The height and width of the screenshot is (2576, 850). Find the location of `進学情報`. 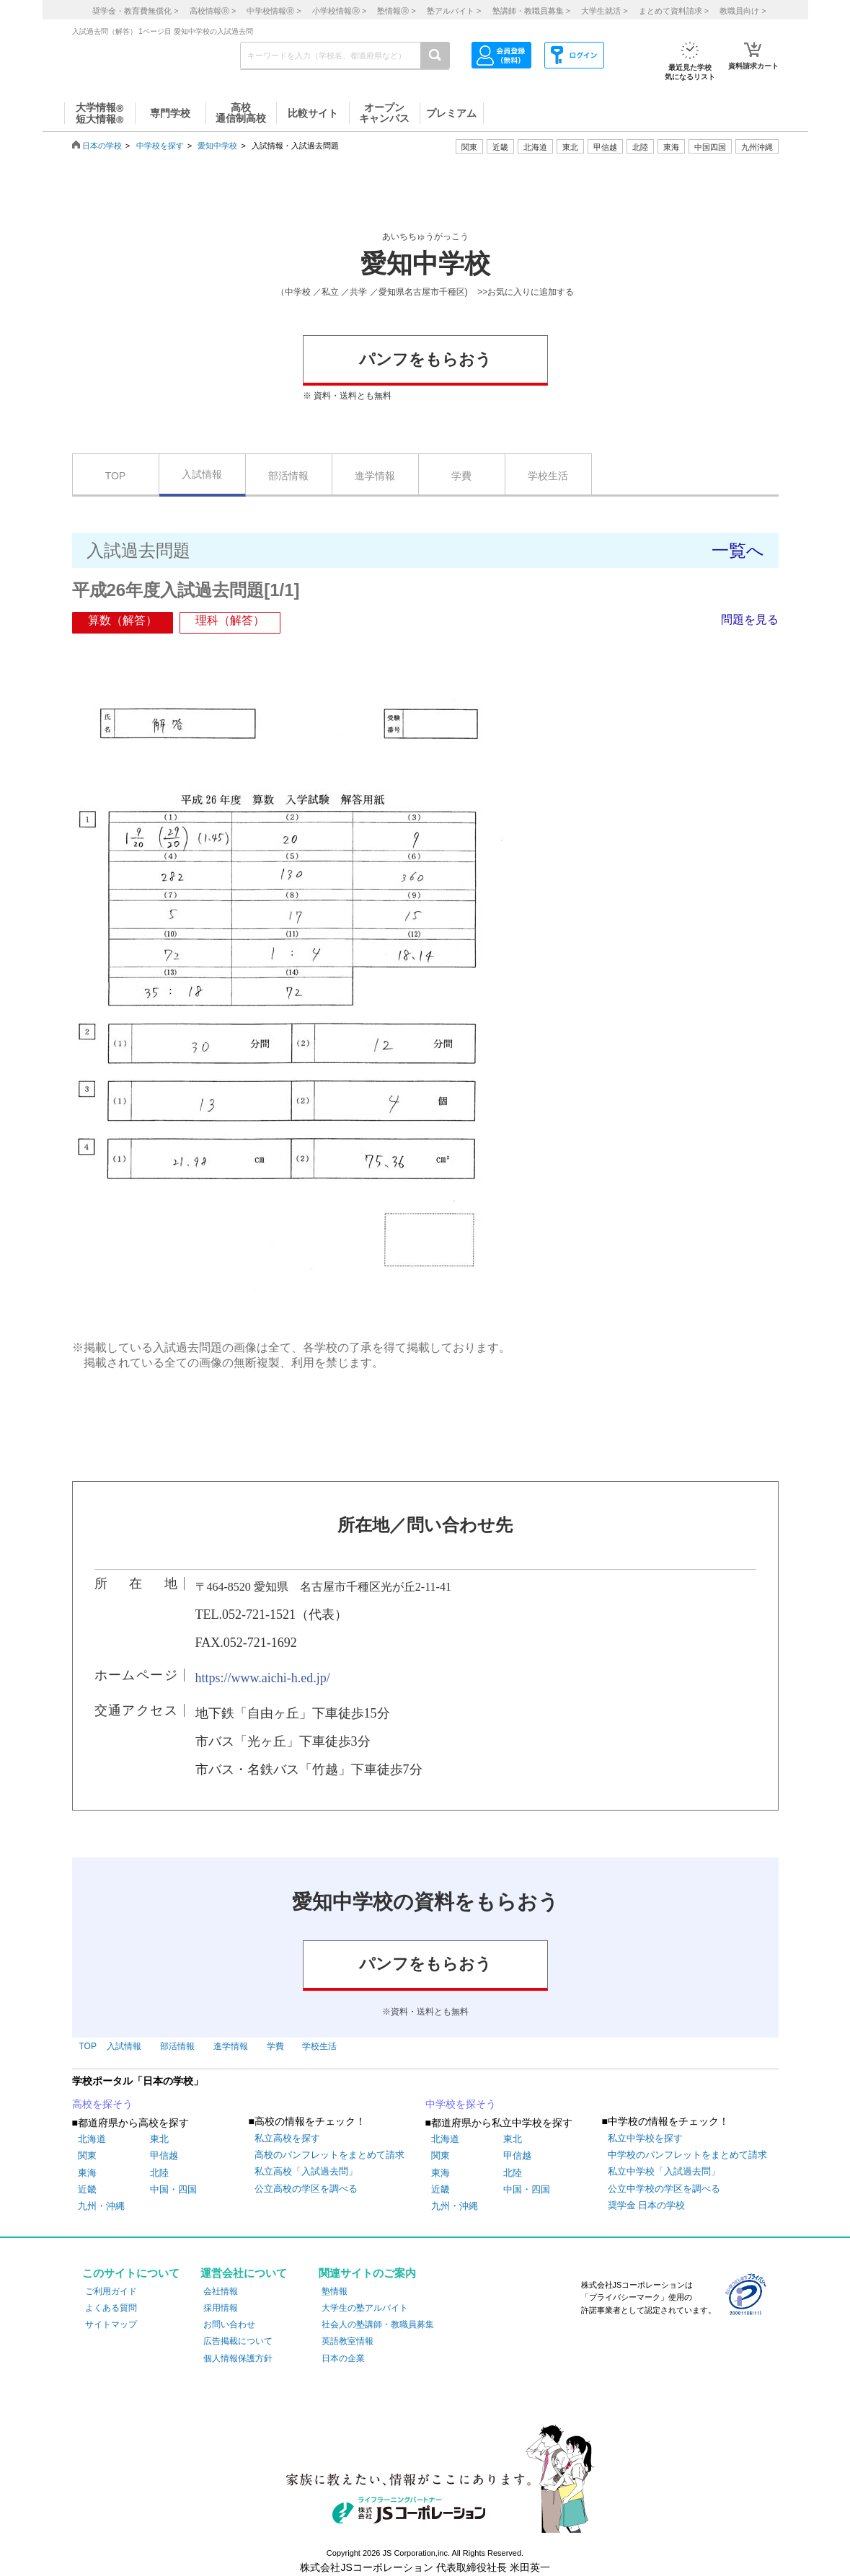

進学情報 is located at coordinates (375, 475).